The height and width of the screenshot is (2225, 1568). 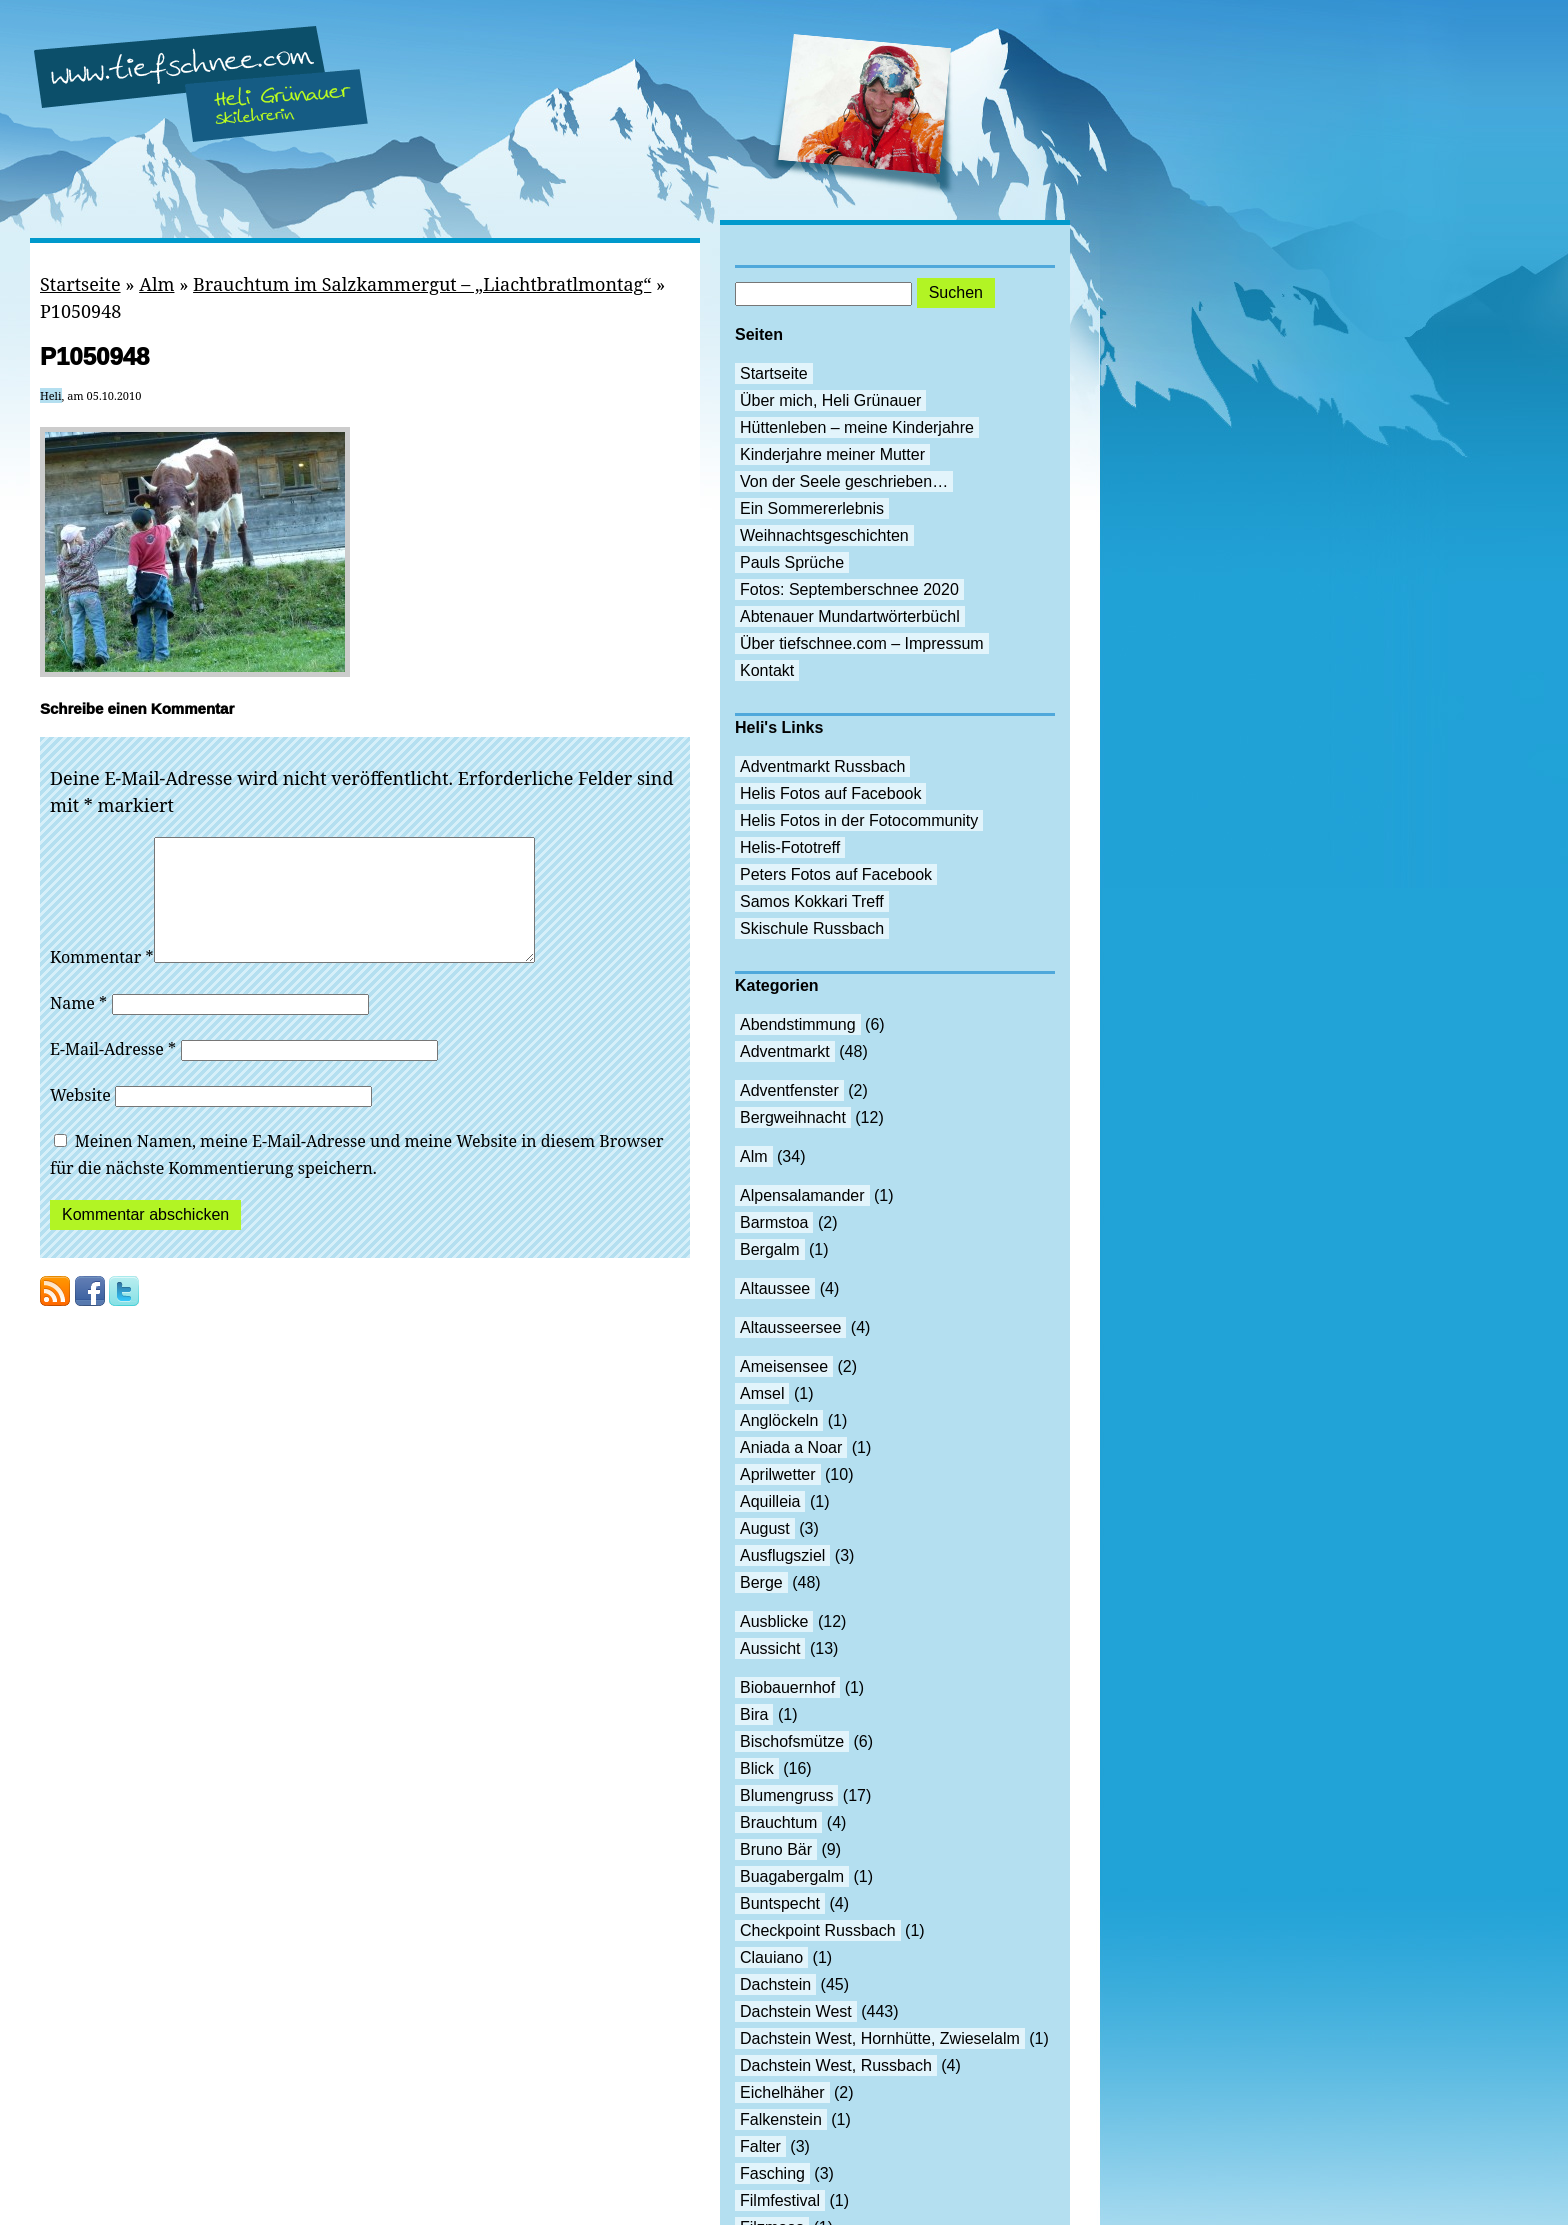 What do you see at coordinates (771, 1957) in the screenshot?
I see `Clauiano` at bounding box center [771, 1957].